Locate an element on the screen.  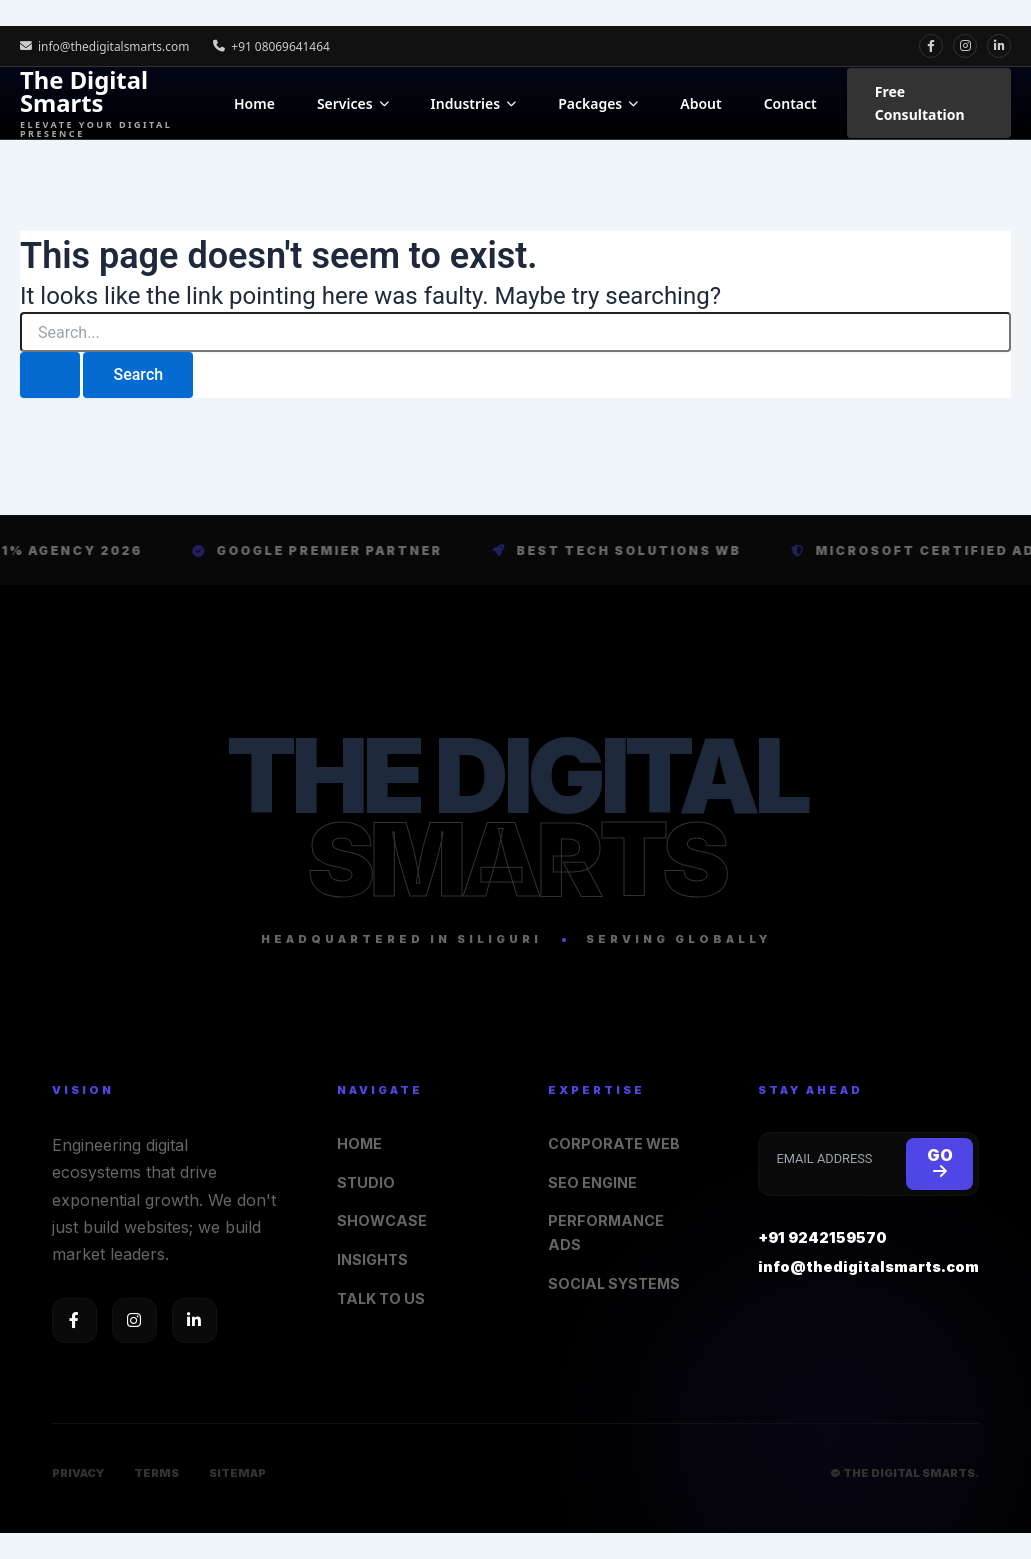
PRIVACY is located at coordinates (78, 1473).